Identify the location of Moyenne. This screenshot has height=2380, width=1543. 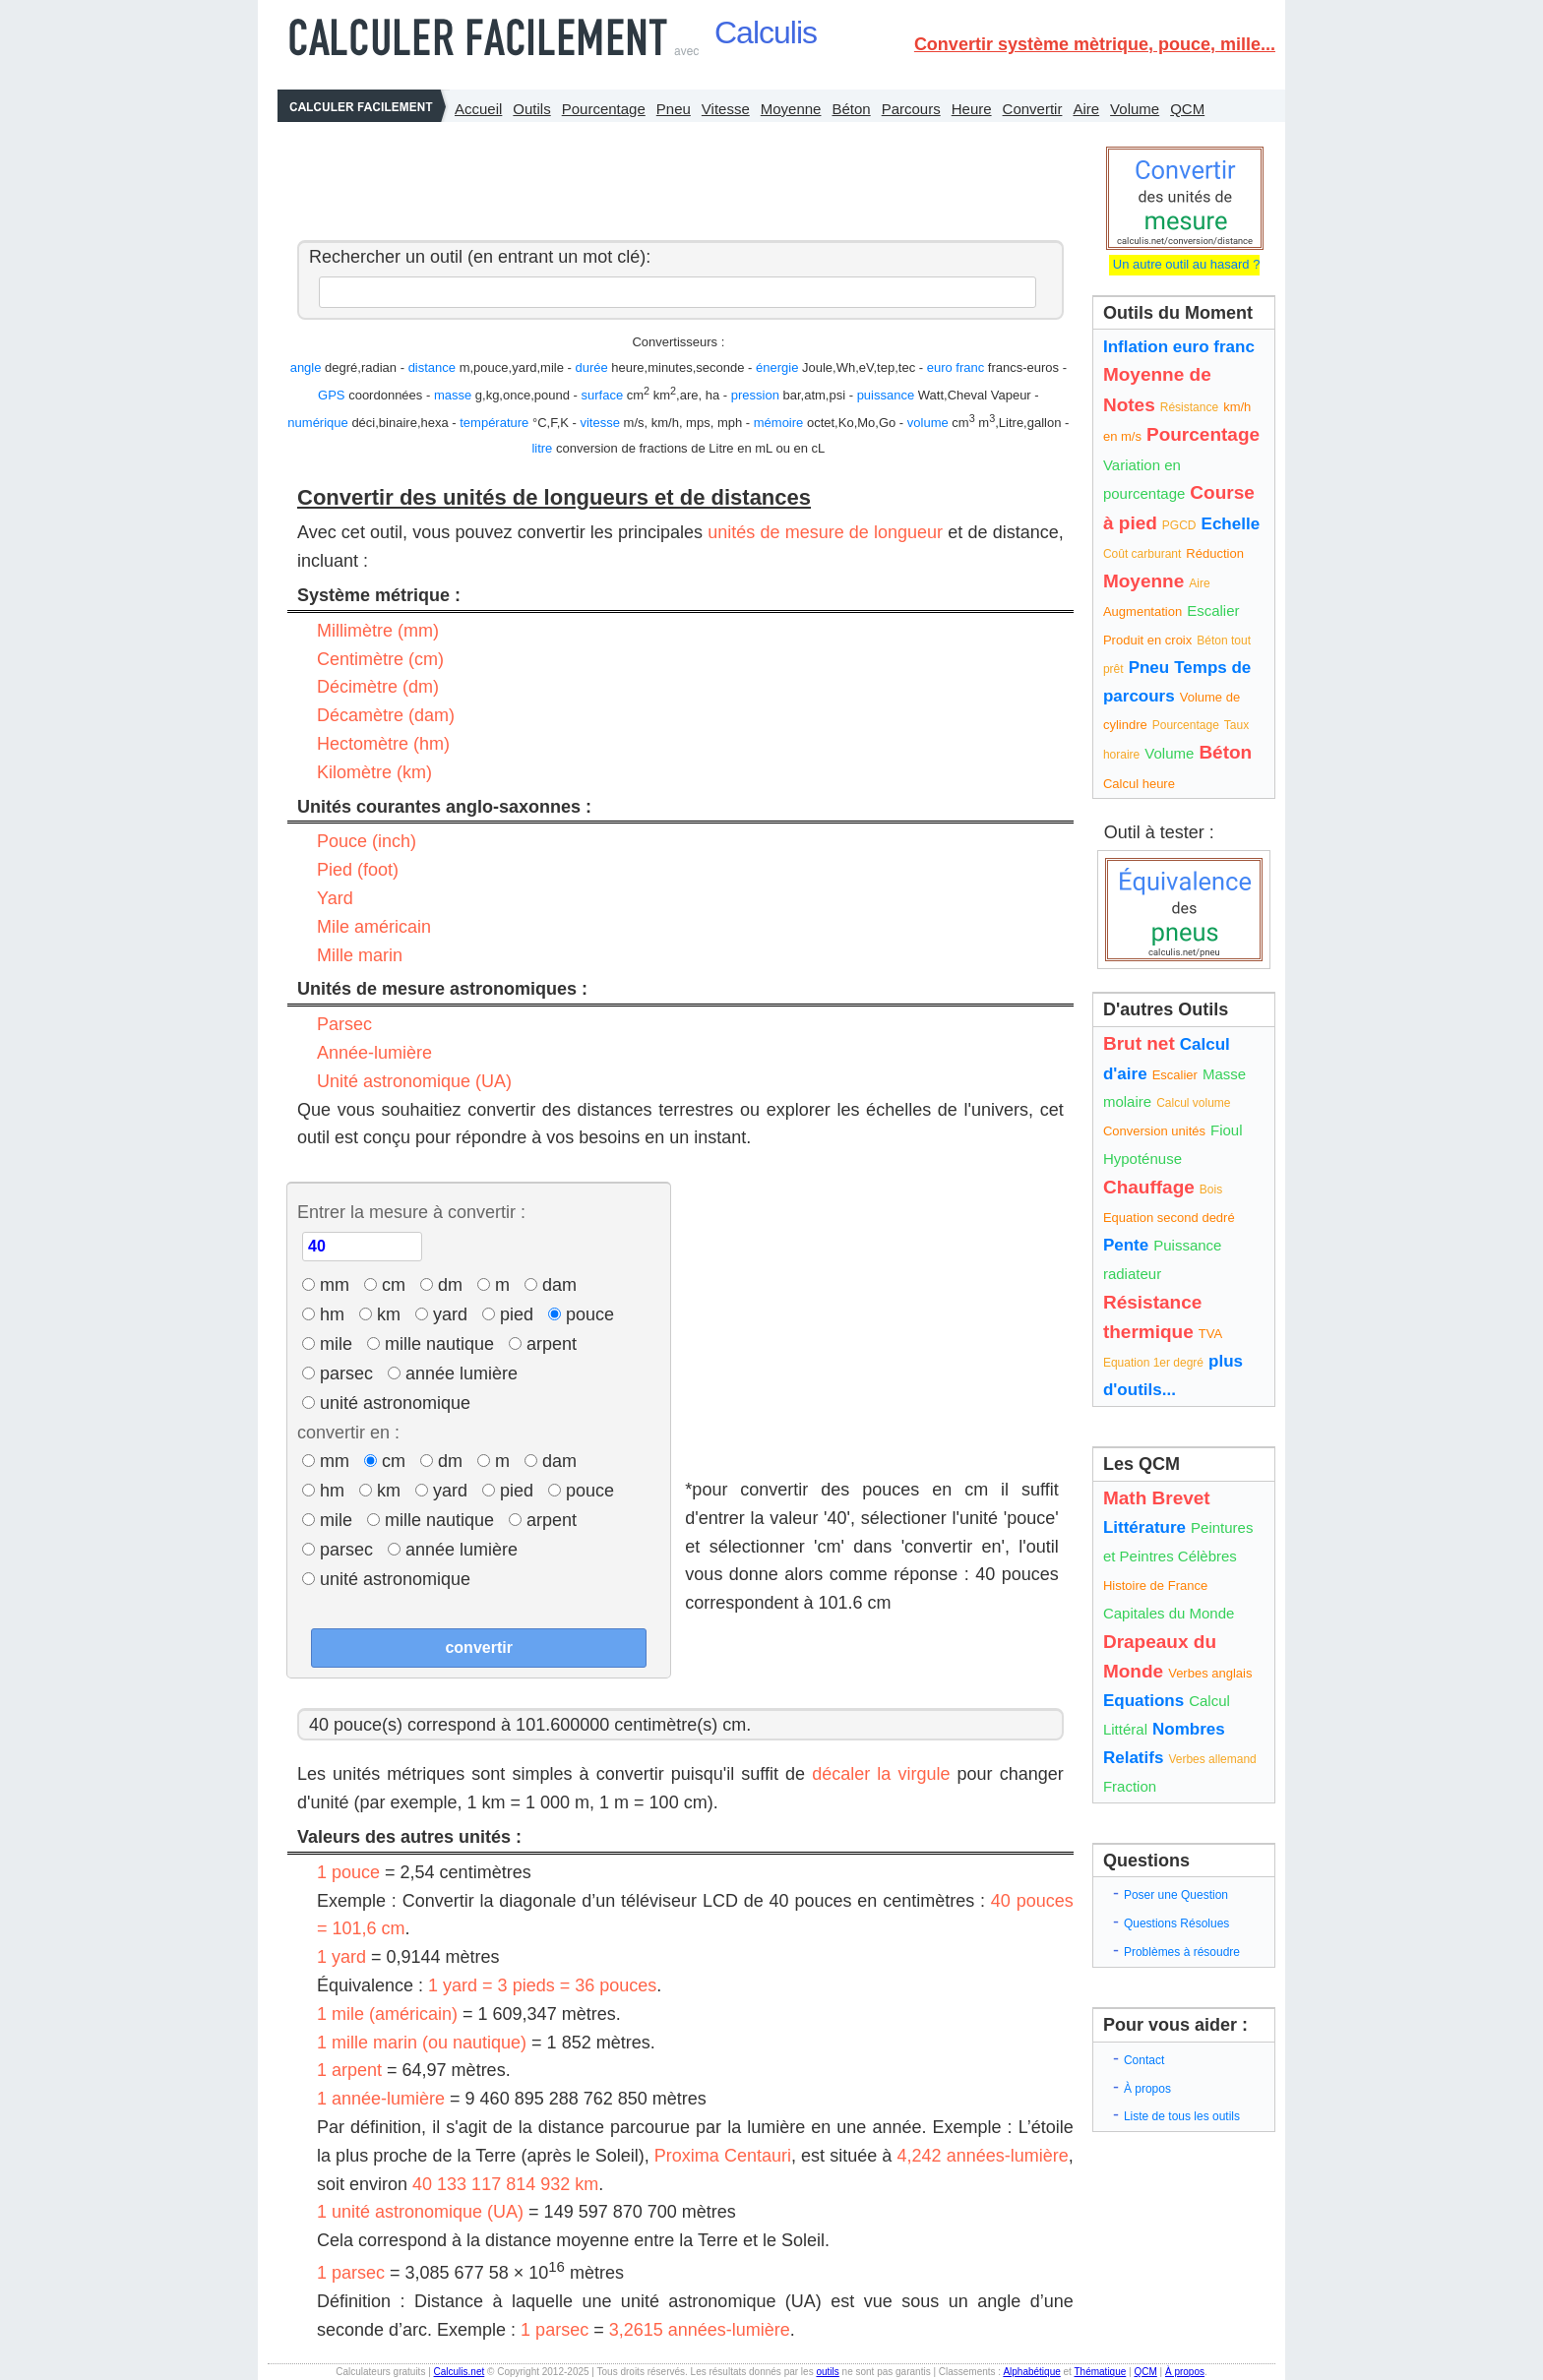
(791, 108).